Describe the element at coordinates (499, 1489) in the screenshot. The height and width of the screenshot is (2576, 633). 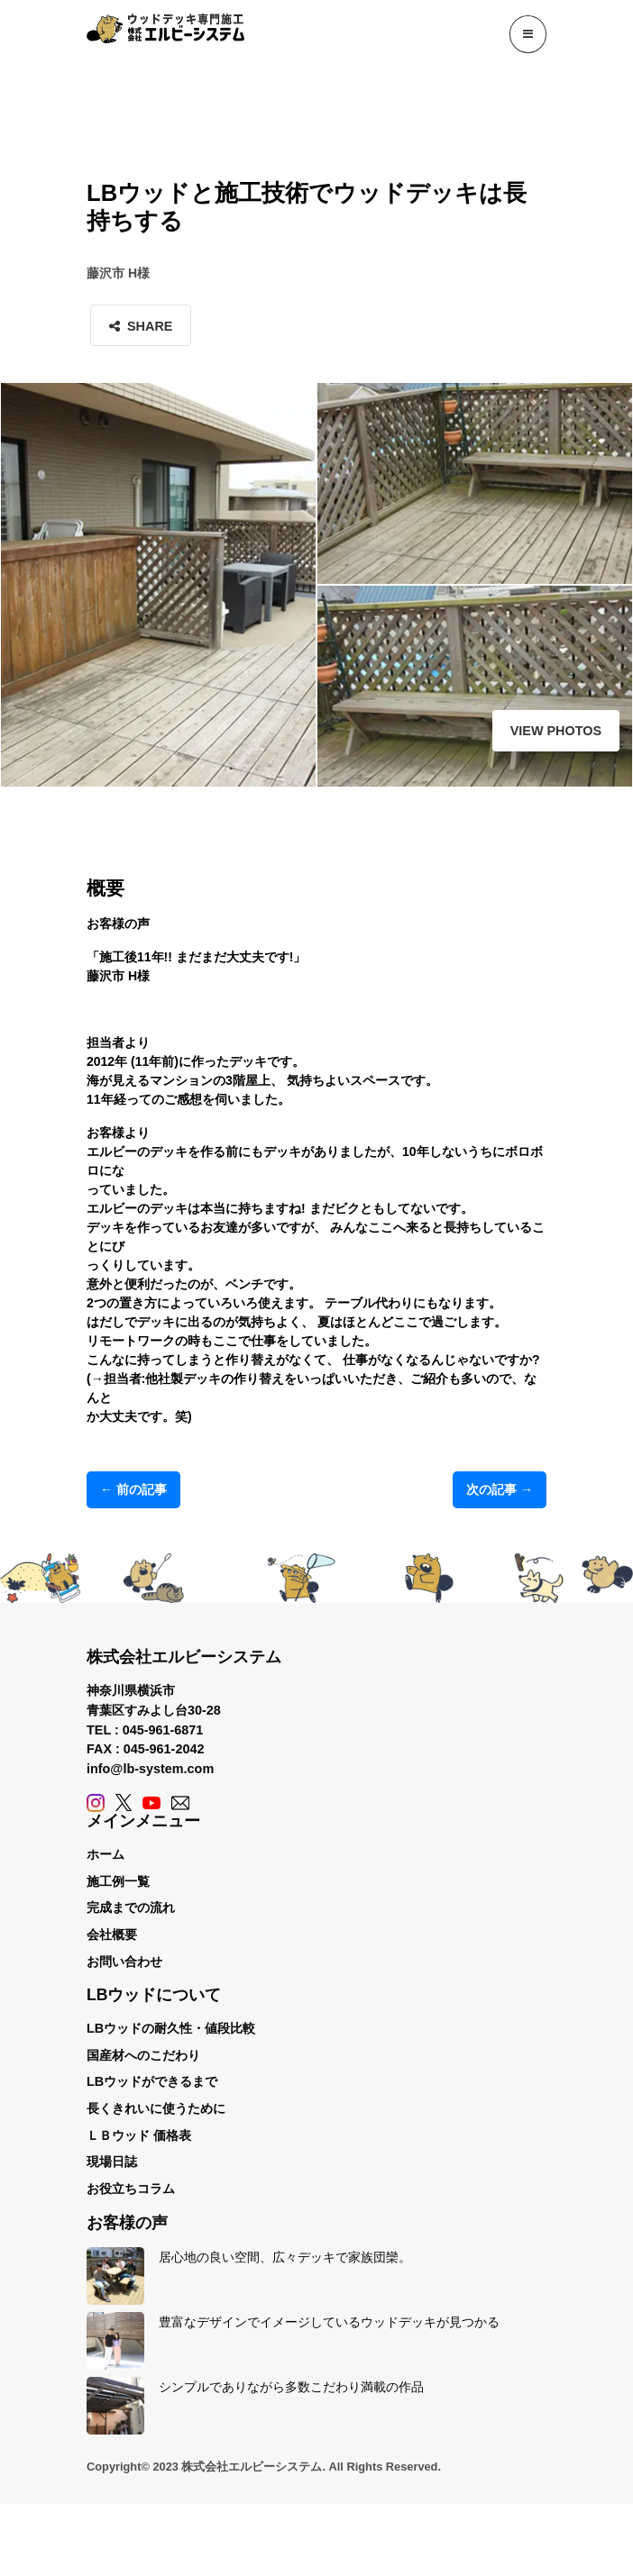
I see `次の記事 →` at that location.